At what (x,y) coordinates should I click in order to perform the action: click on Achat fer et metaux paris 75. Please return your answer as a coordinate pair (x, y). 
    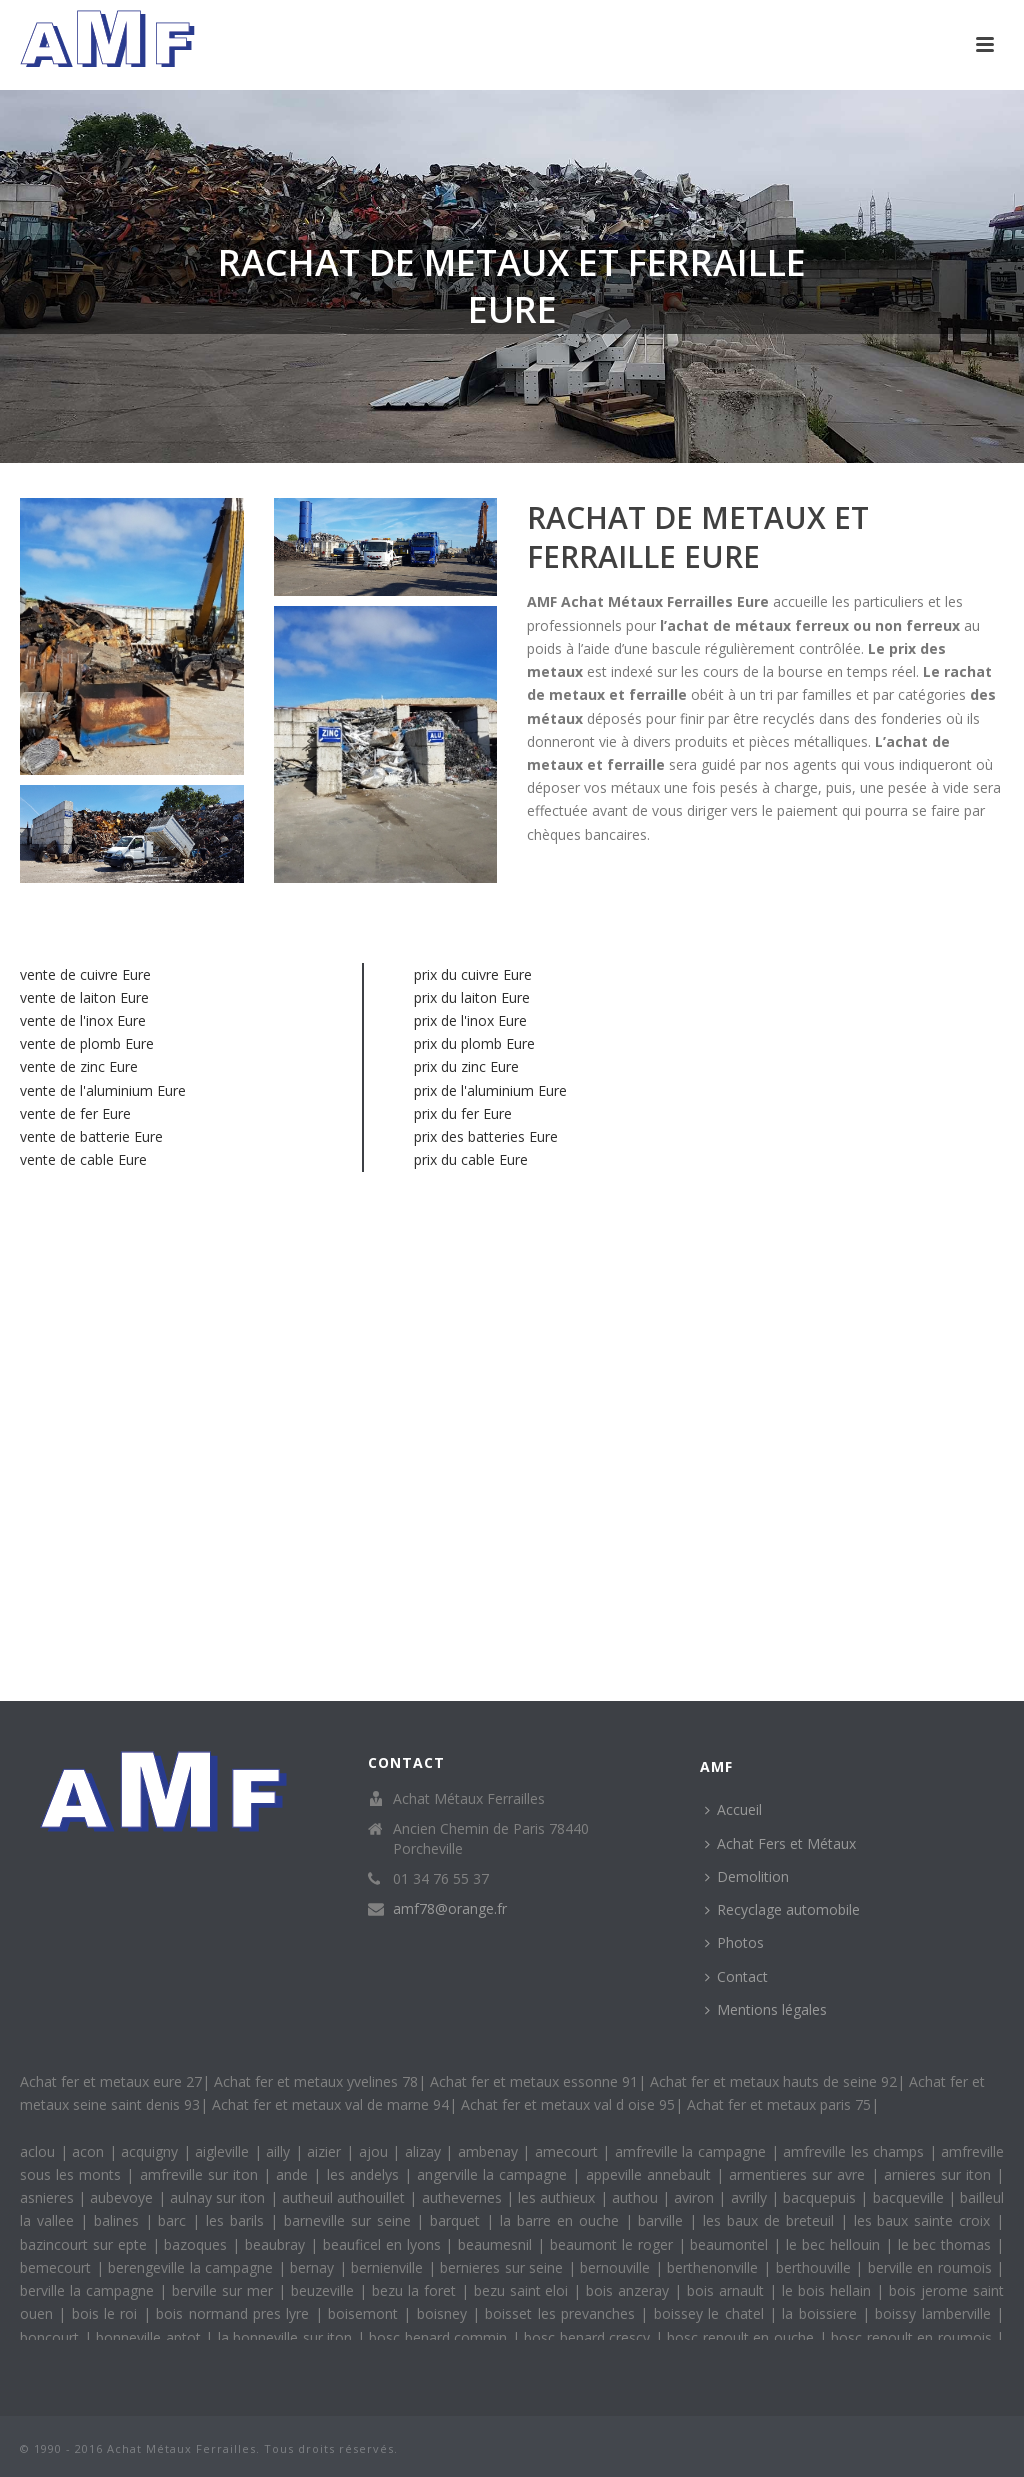
    Looking at the image, I should click on (779, 2104).